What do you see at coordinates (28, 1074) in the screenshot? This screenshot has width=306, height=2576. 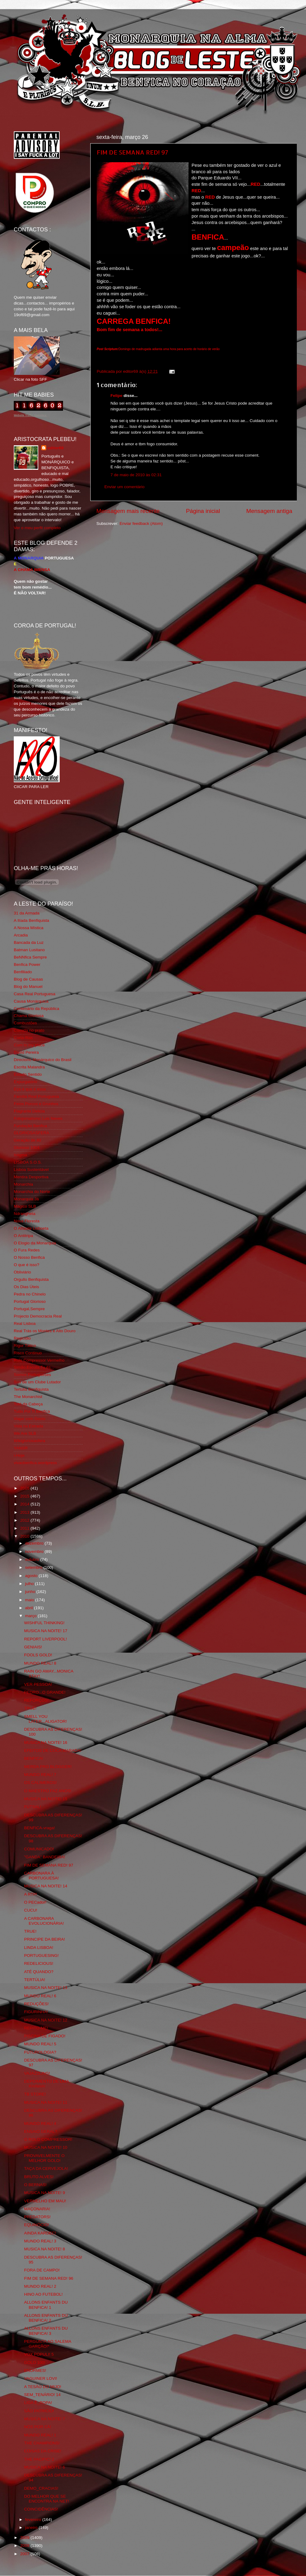 I see `Estado Sentido` at bounding box center [28, 1074].